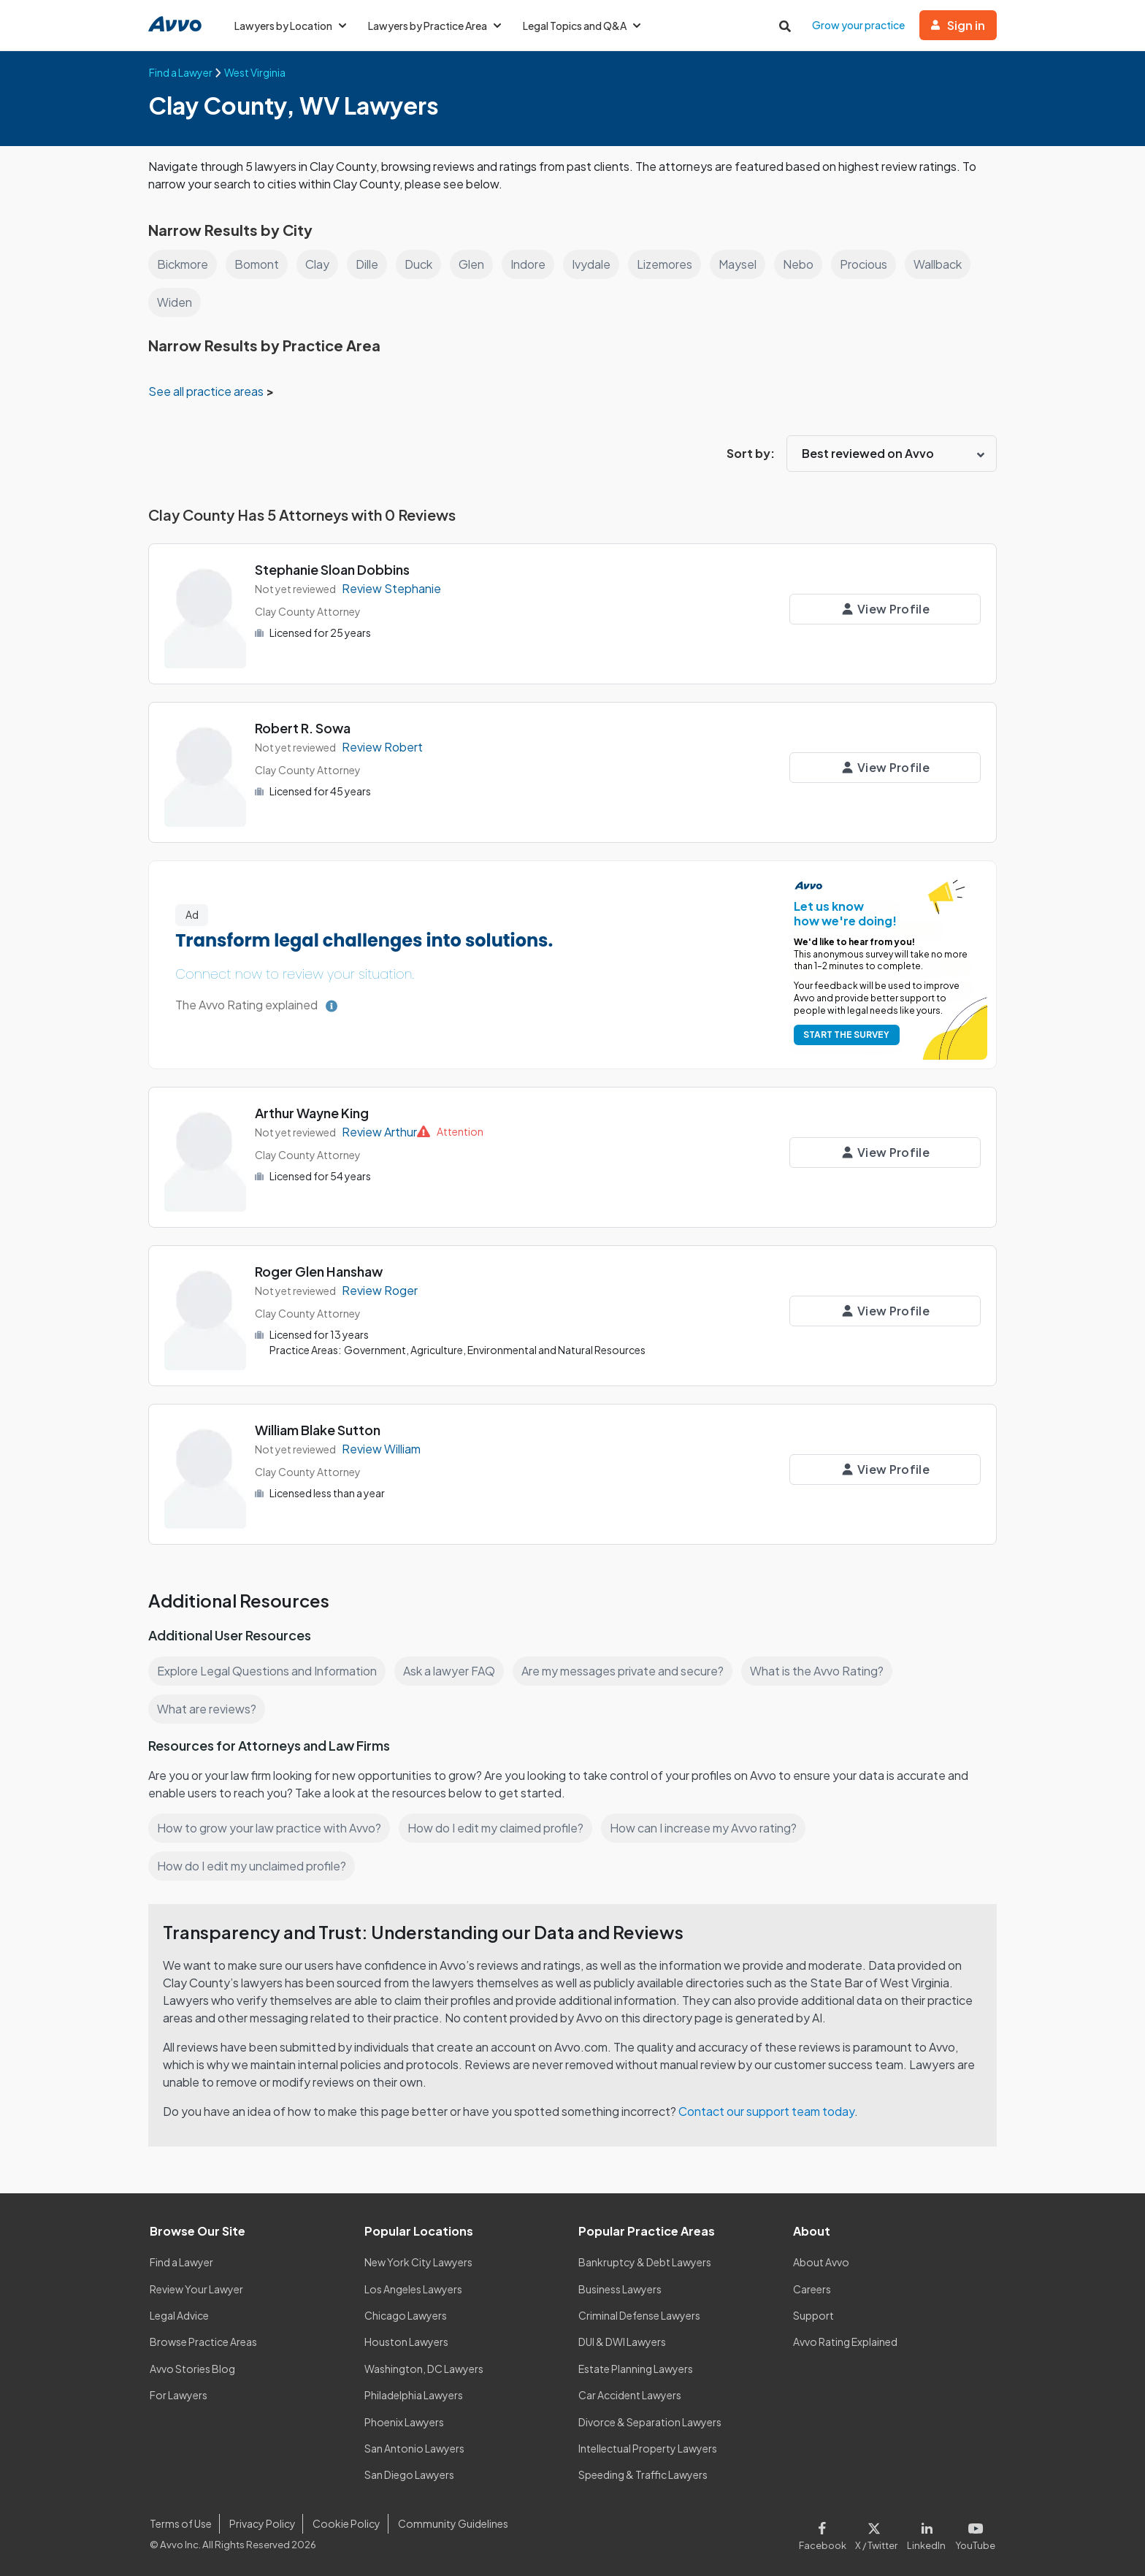 This screenshot has height=2576, width=1145. What do you see at coordinates (409, 2474) in the screenshot?
I see `San Diego Lawyers` at bounding box center [409, 2474].